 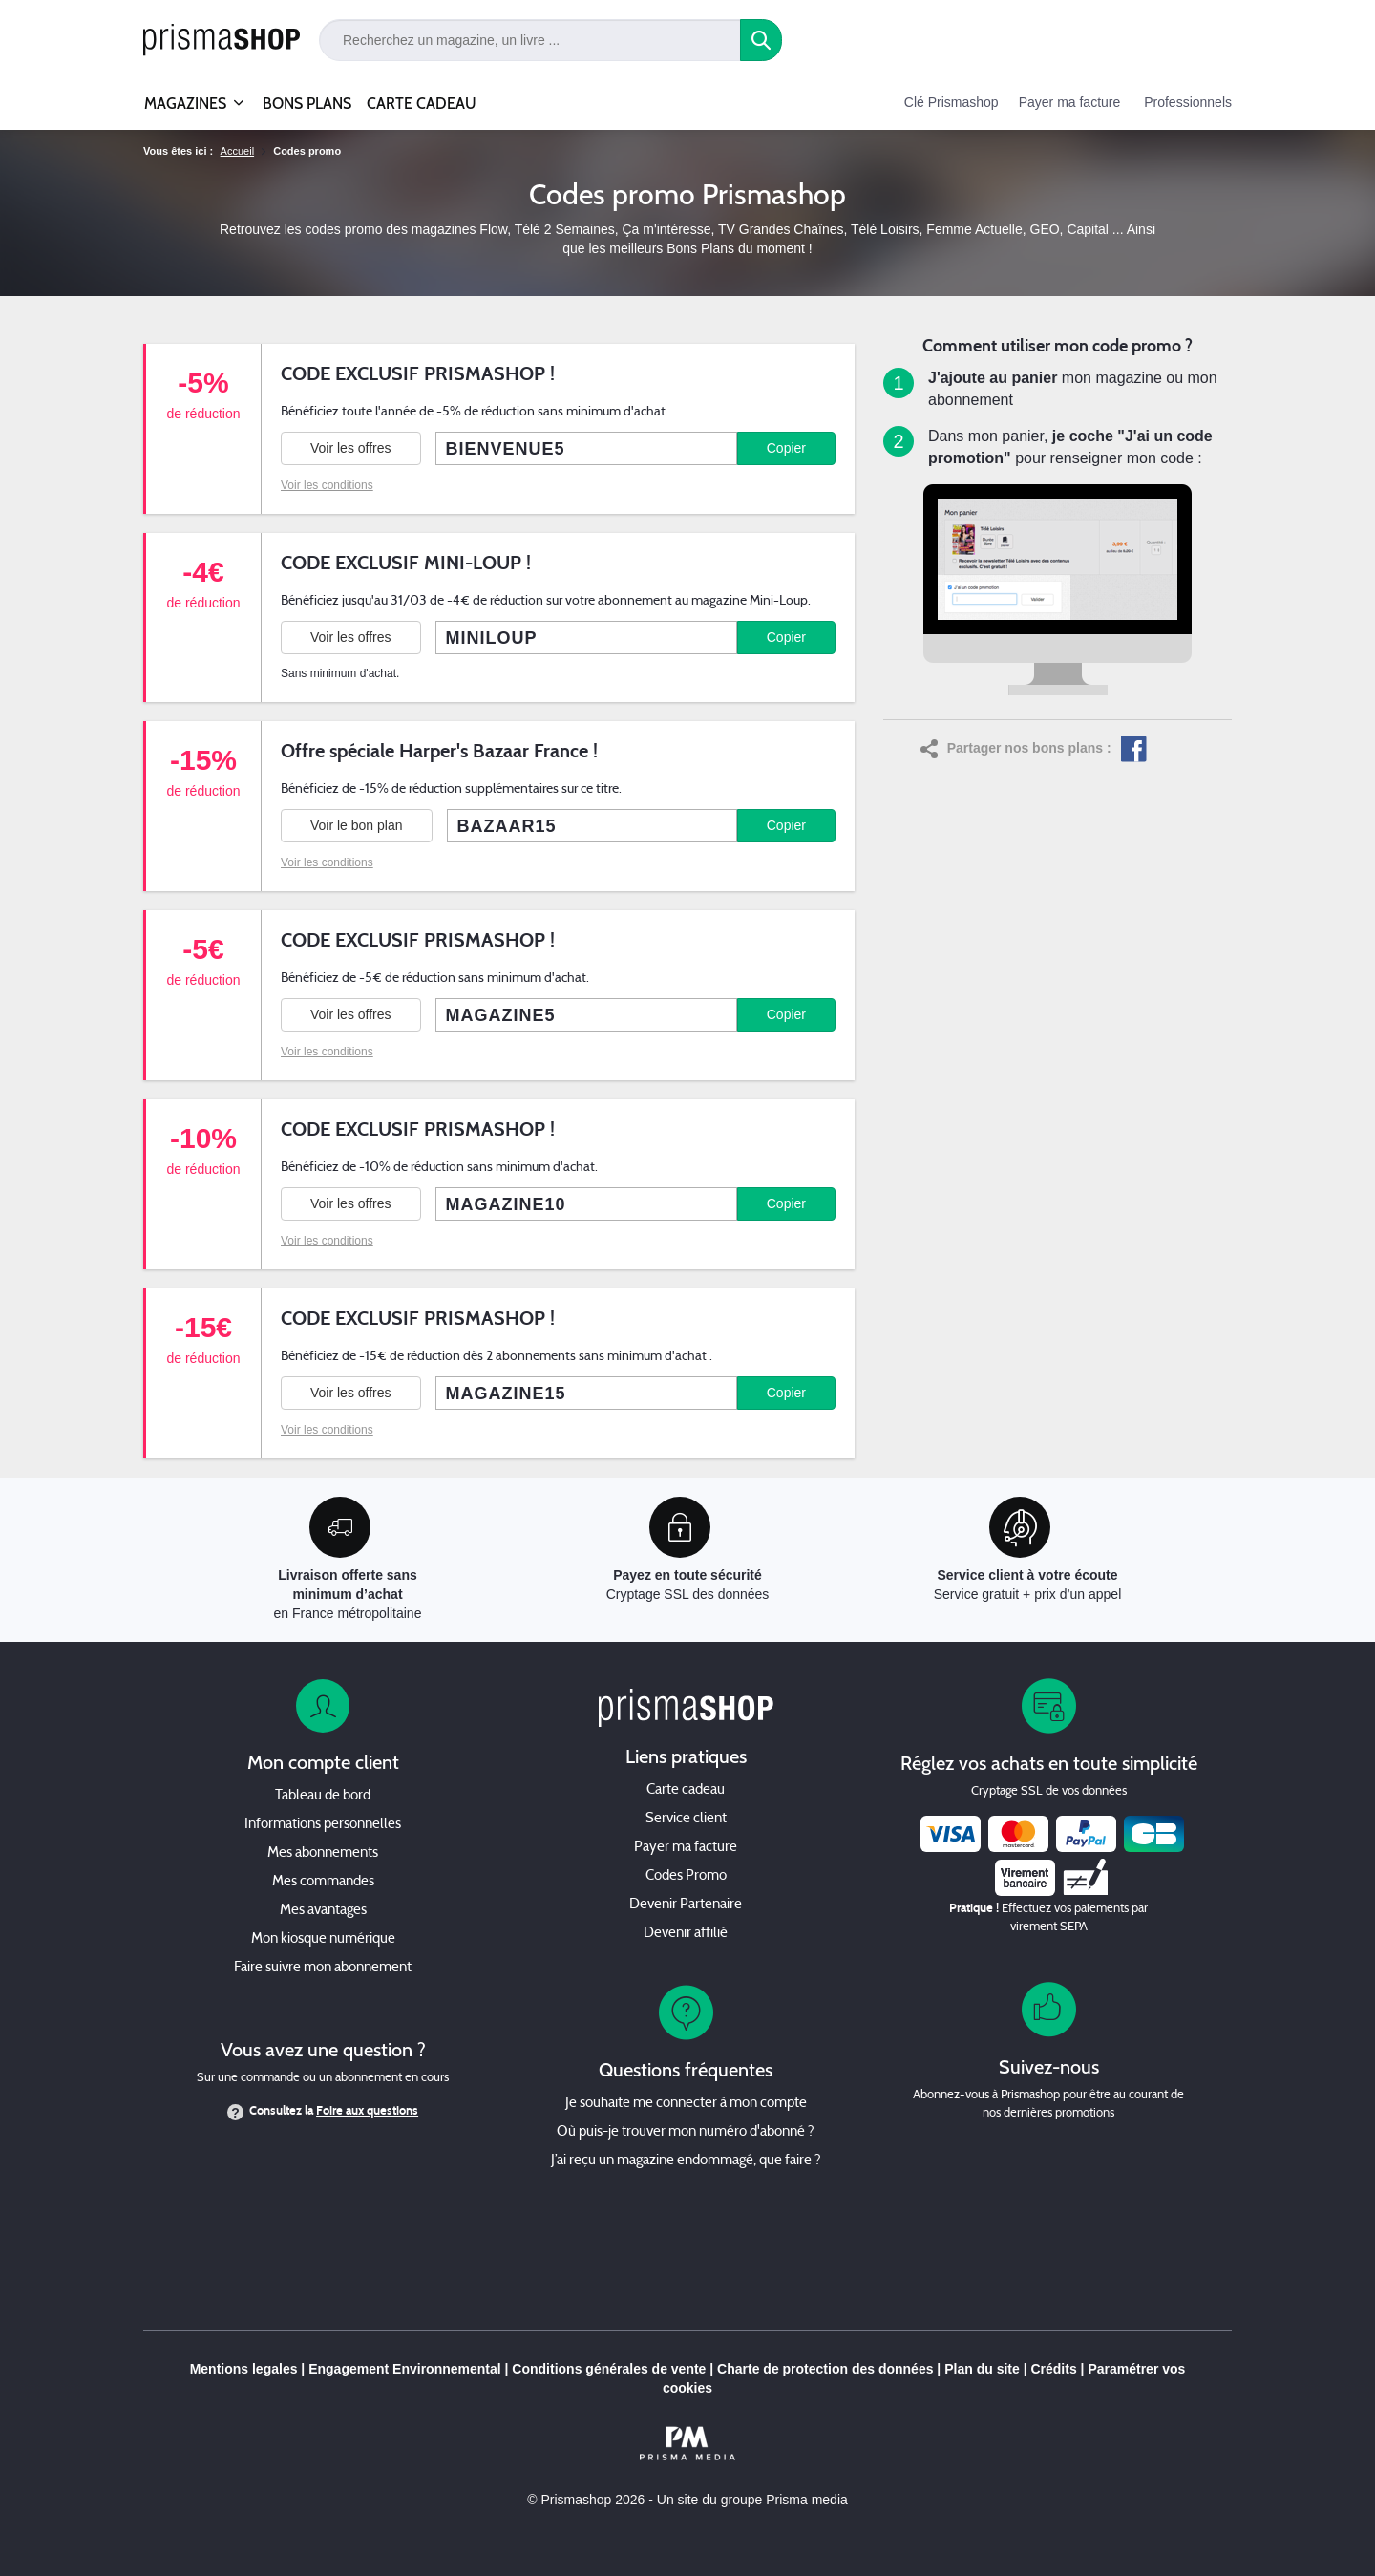 I want to click on Service client, so click(x=686, y=1819).